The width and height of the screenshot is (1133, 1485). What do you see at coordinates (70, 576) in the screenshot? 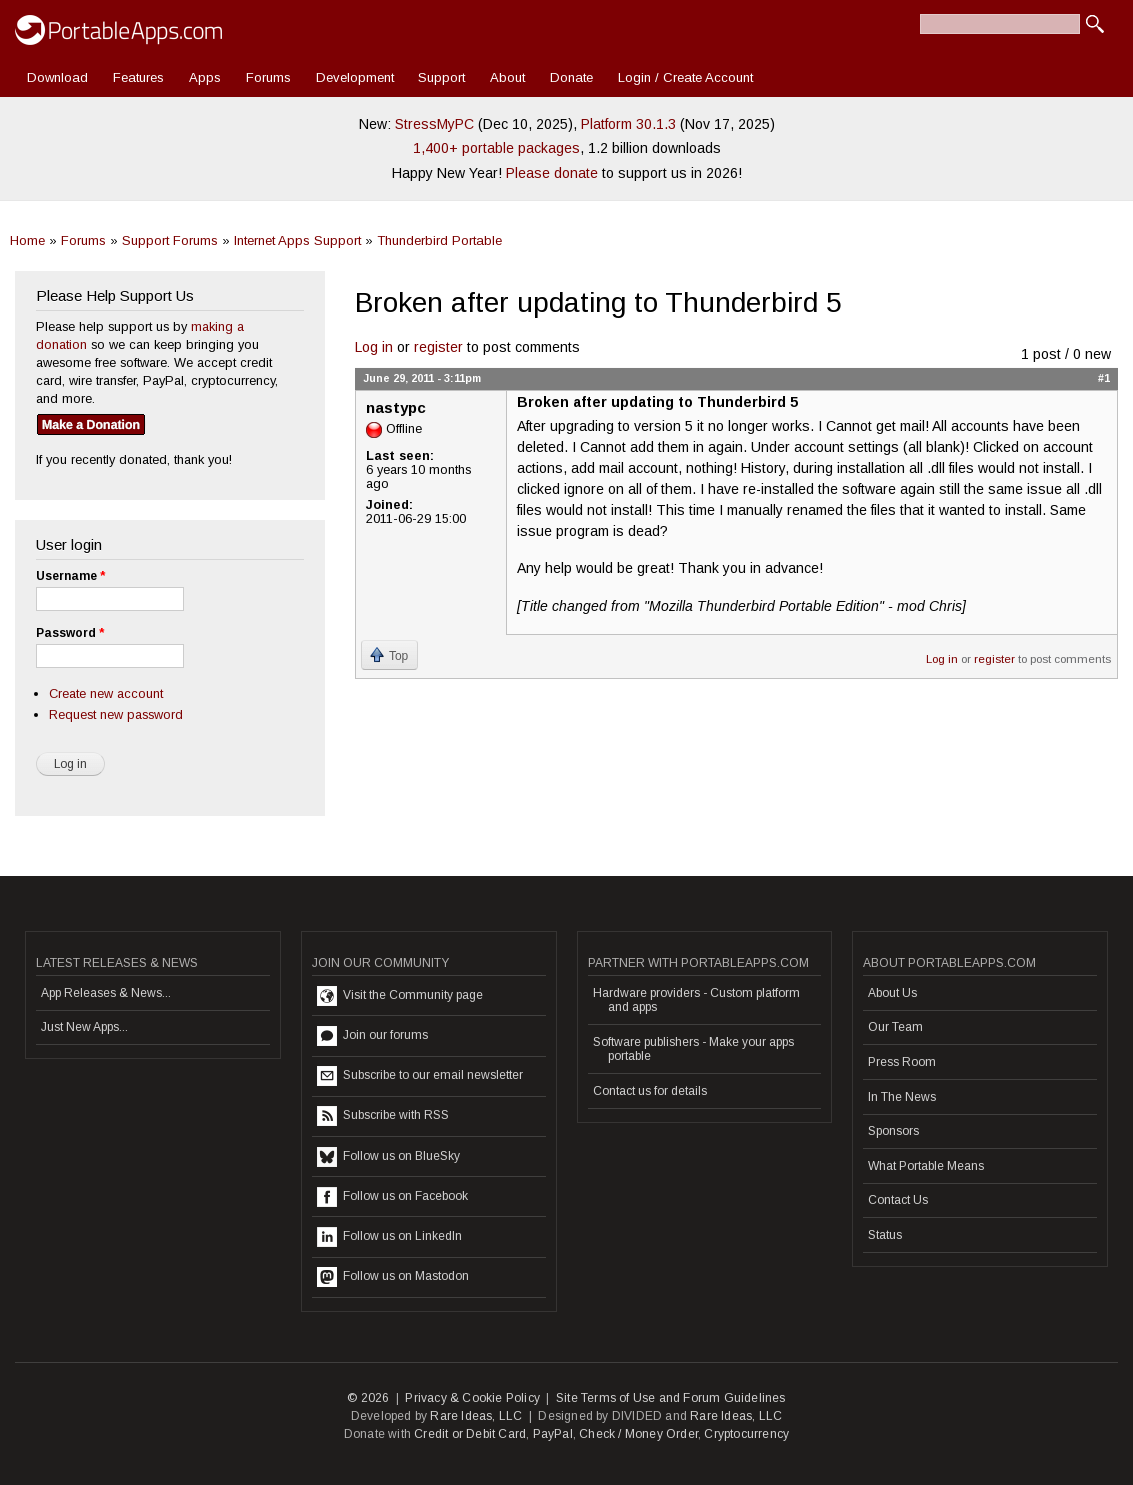
I see `Username` at bounding box center [70, 576].